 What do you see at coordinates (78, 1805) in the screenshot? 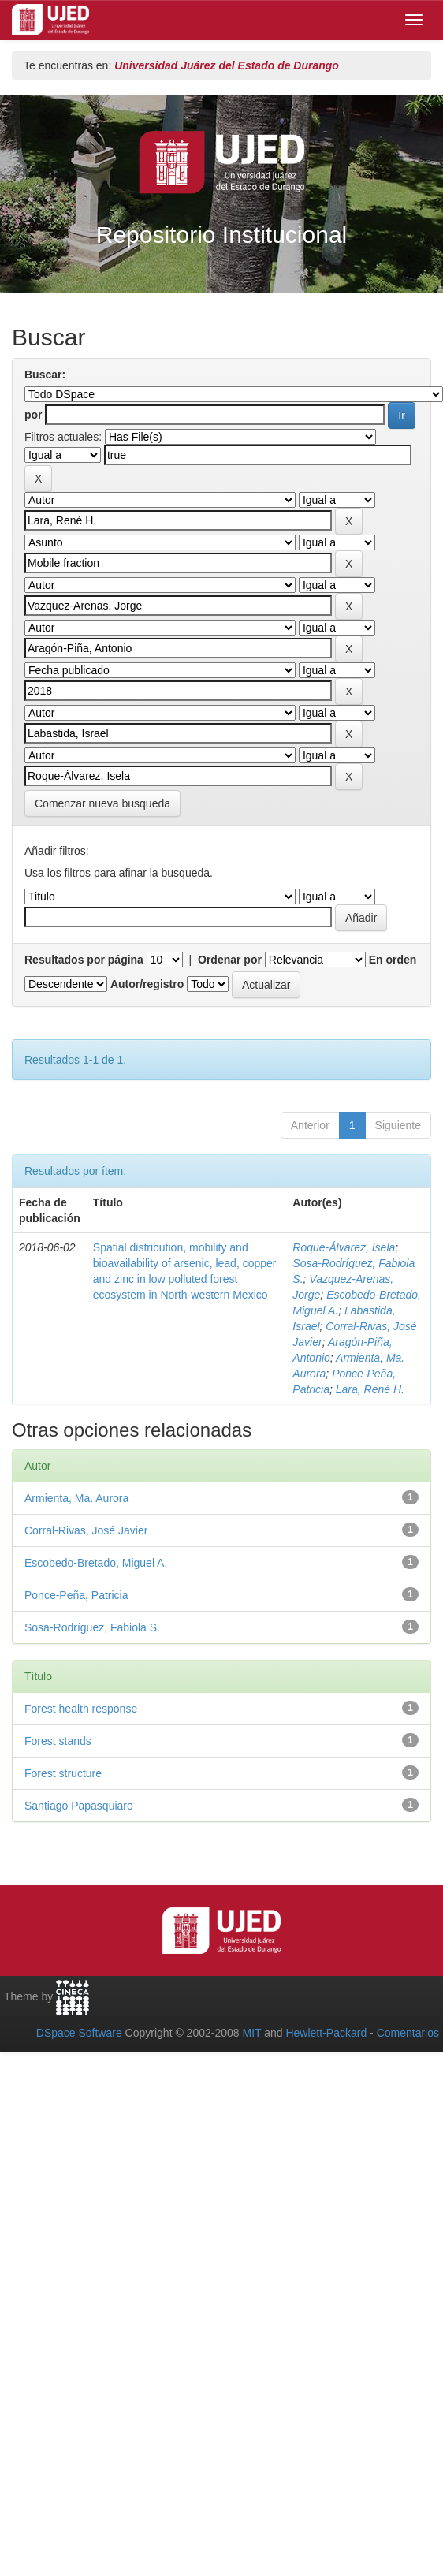
I see `Santiago Papasquiaro` at bounding box center [78, 1805].